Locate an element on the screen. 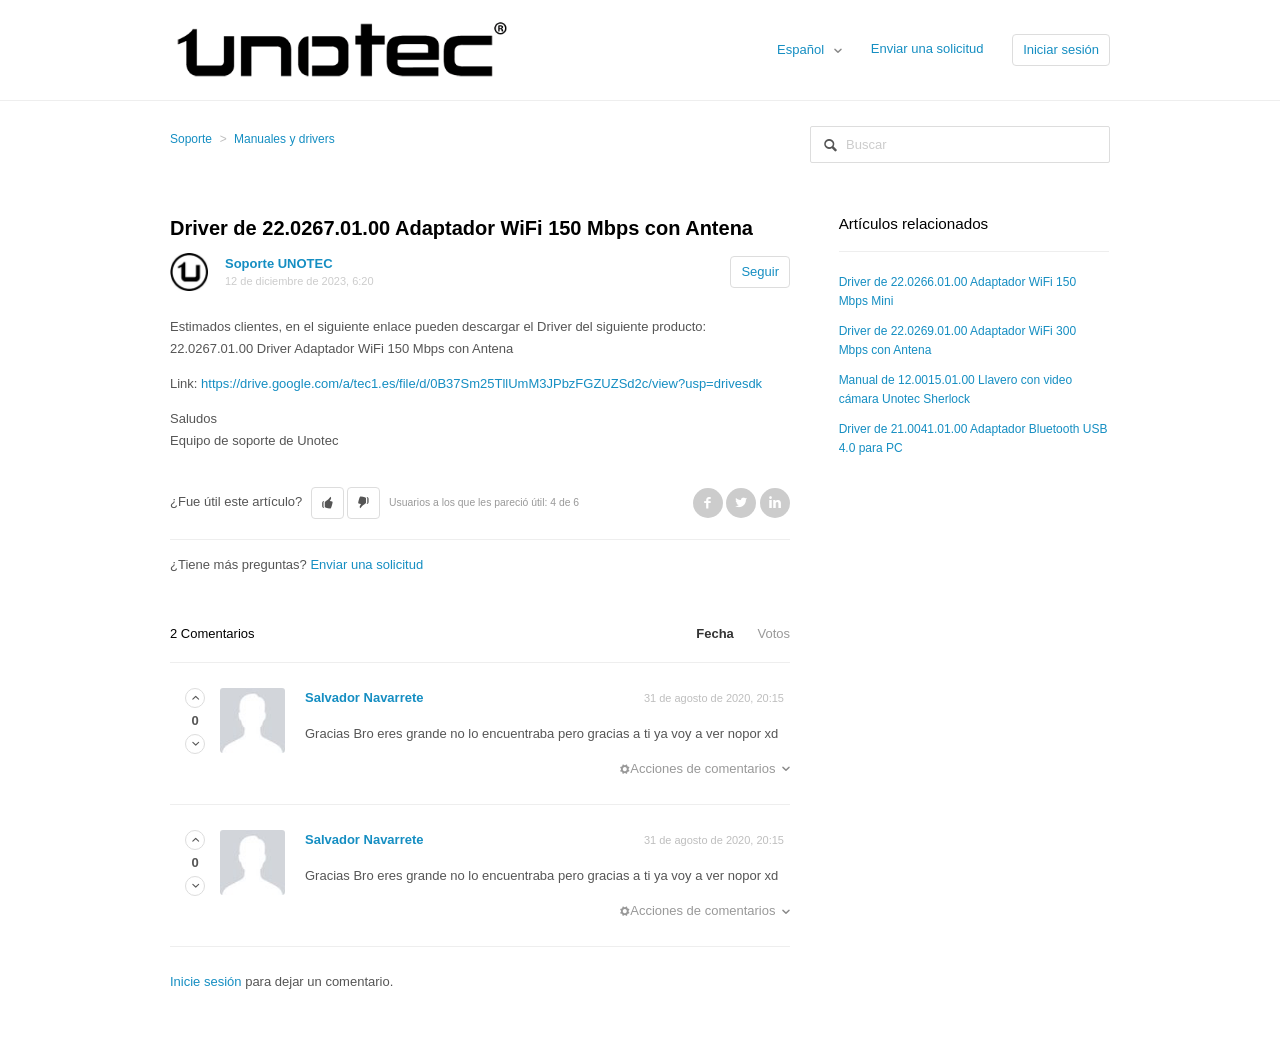 Image resolution: width=1280 pixels, height=1042 pixels. [button] is located at coordinates (327, 503).